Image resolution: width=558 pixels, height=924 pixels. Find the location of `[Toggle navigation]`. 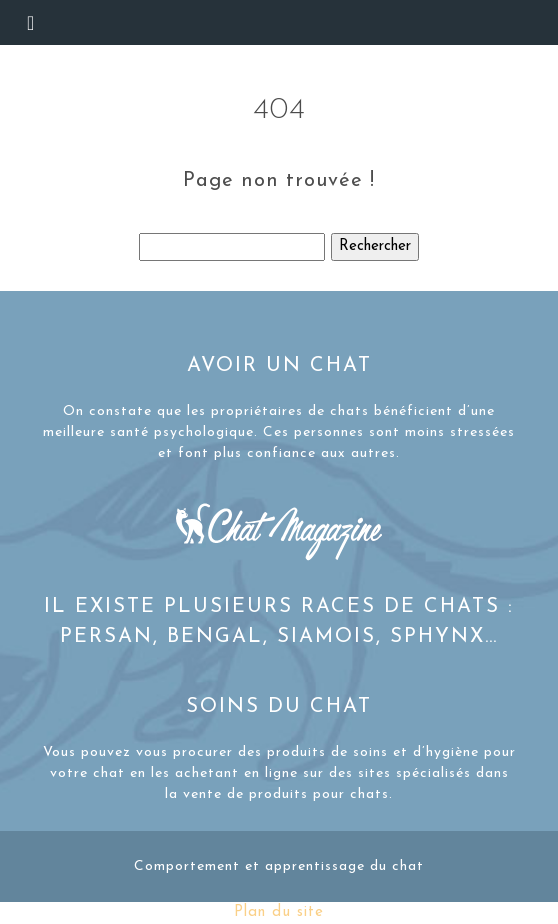

[Toggle navigation] is located at coordinates (30, 22).